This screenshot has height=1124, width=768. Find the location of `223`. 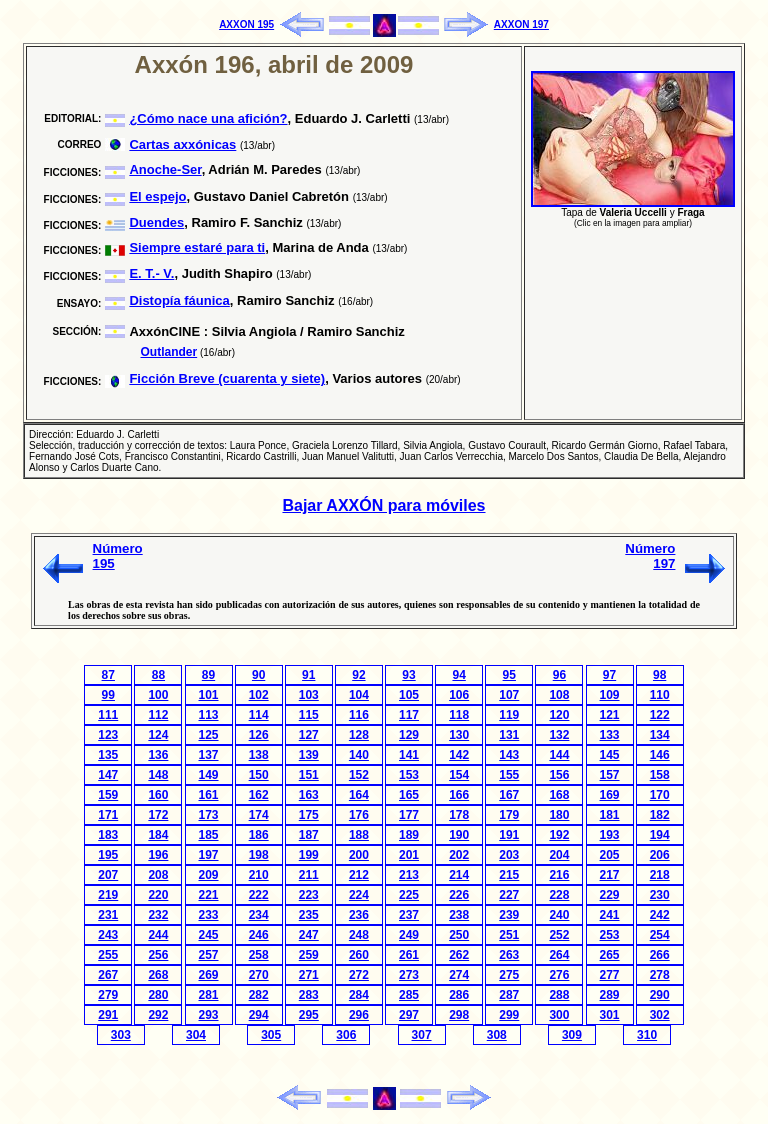

223 is located at coordinates (309, 895).